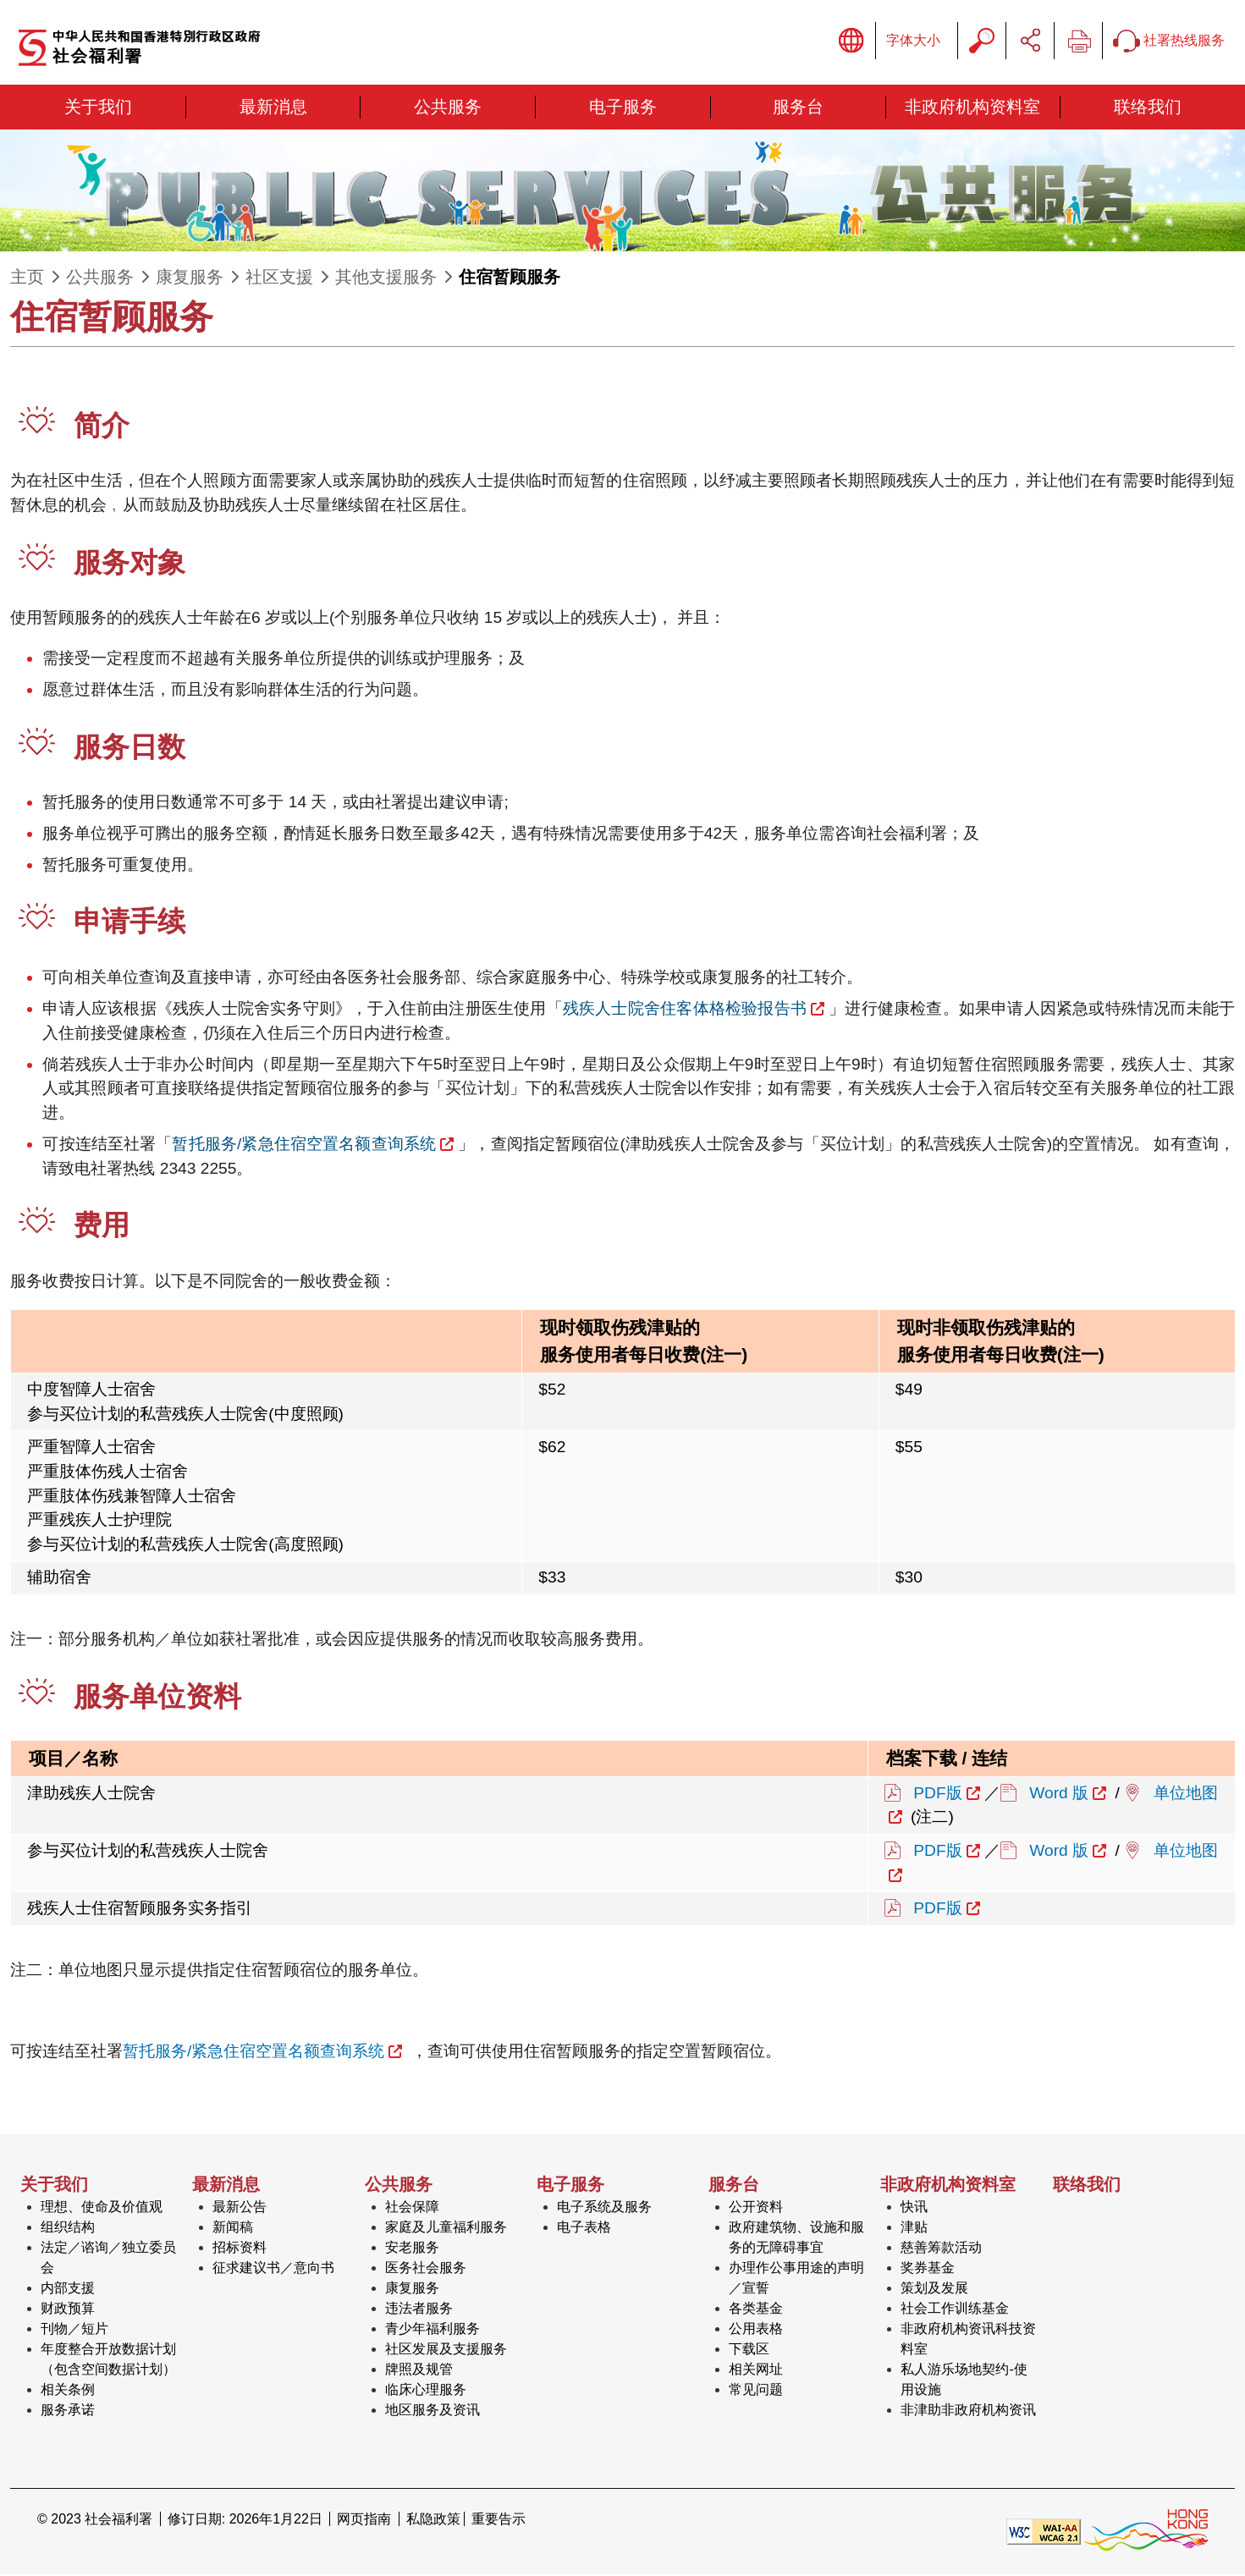 The height and width of the screenshot is (2576, 1245). Describe the element at coordinates (584, 2228) in the screenshot. I see `电子表格` at that location.